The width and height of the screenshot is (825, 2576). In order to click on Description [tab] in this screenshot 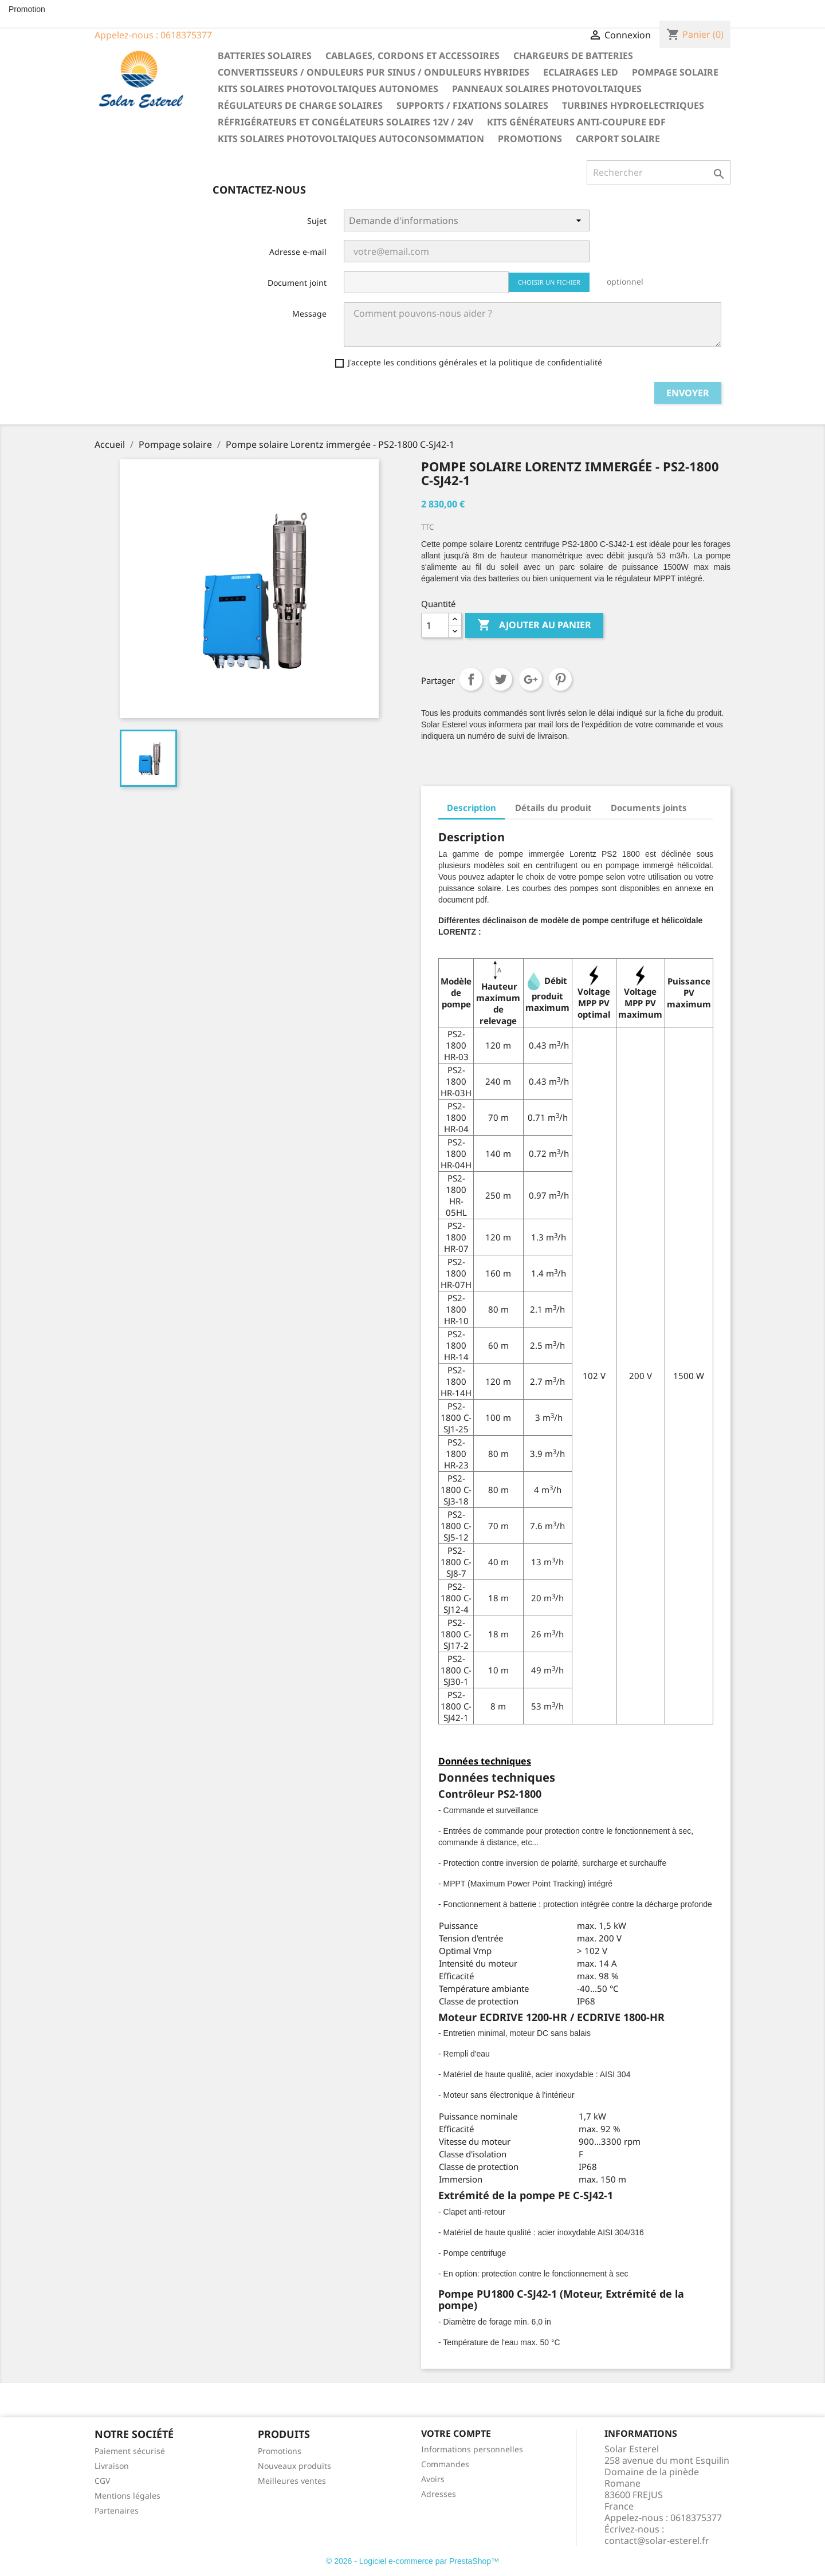, I will do `click(471, 807)`.